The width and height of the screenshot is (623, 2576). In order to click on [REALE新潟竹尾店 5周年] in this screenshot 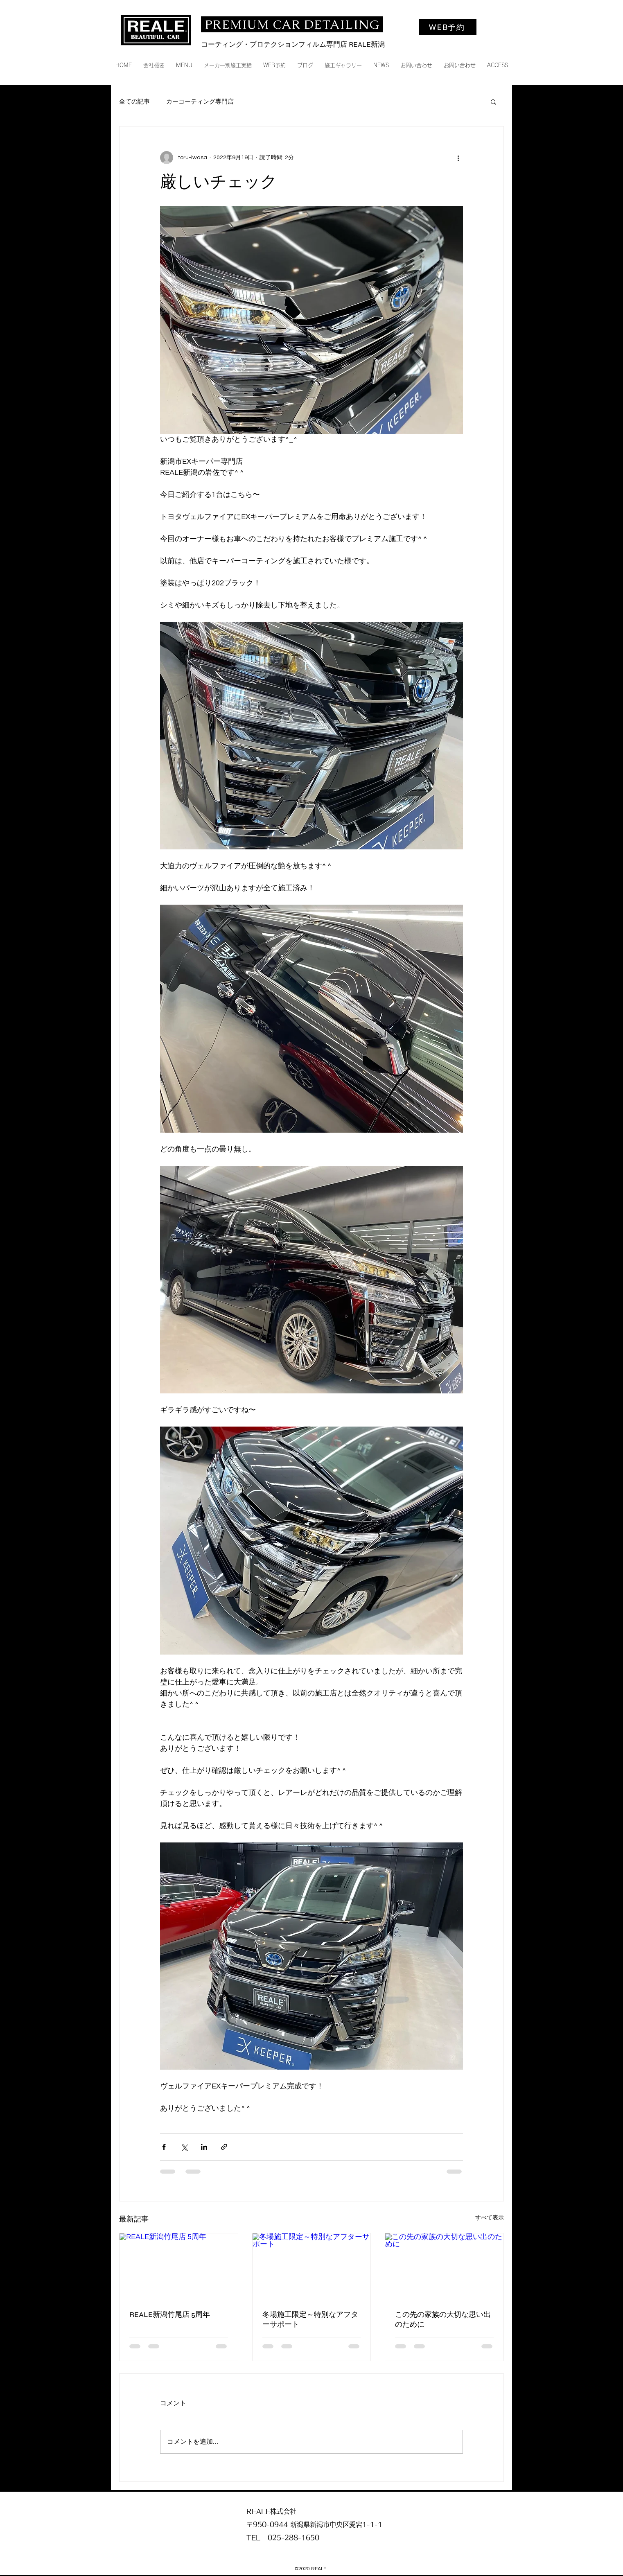, I will do `click(179, 2266)`.